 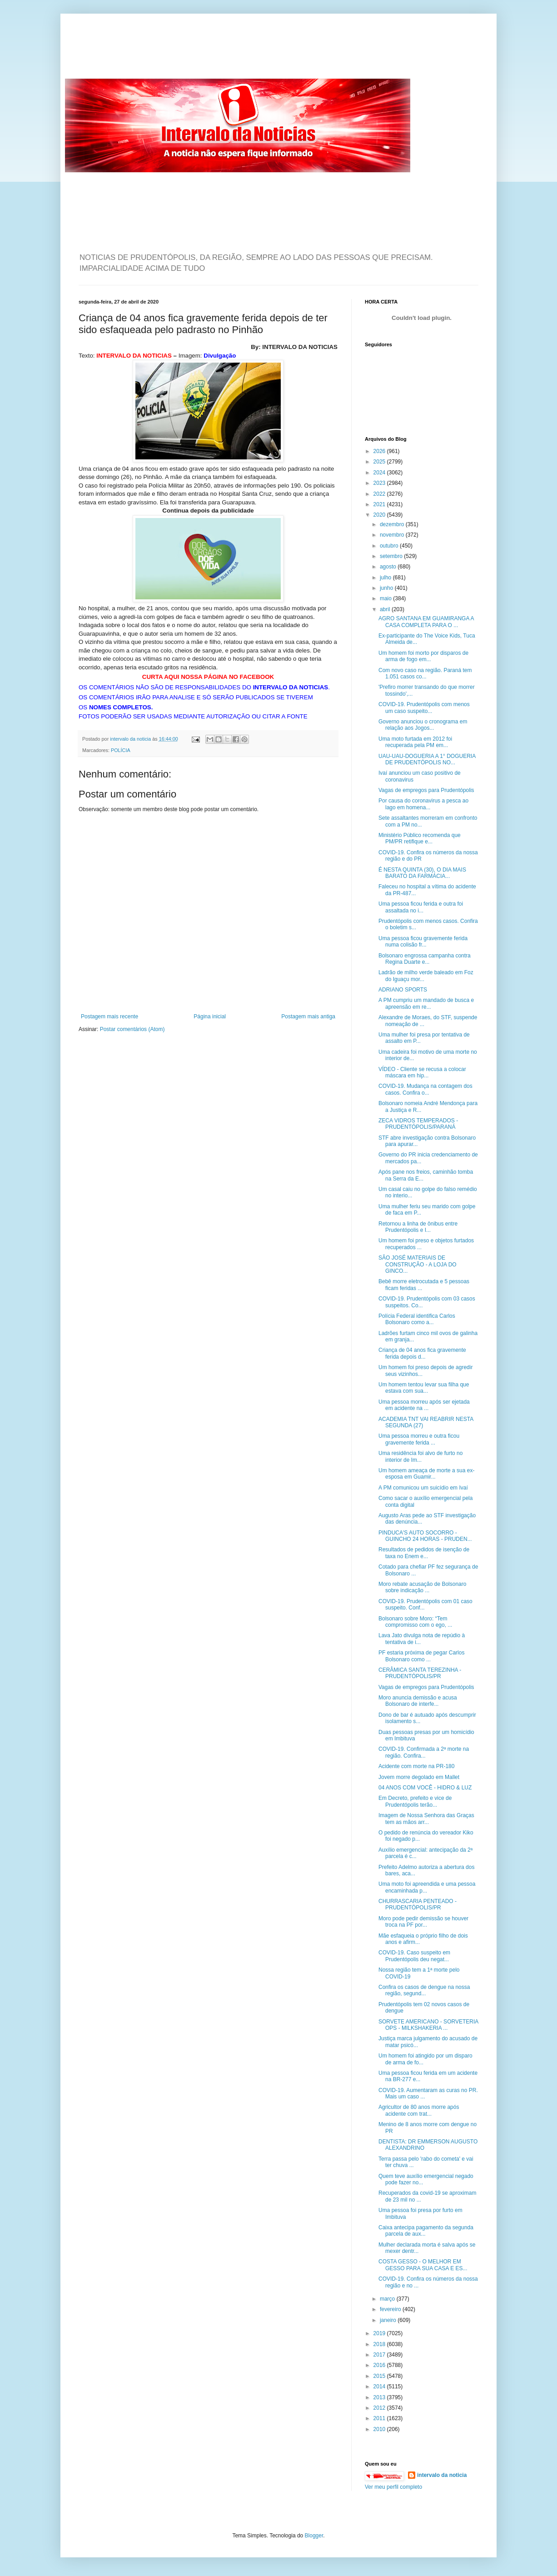 I want to click on 2013, so click(x=380, y=2397).